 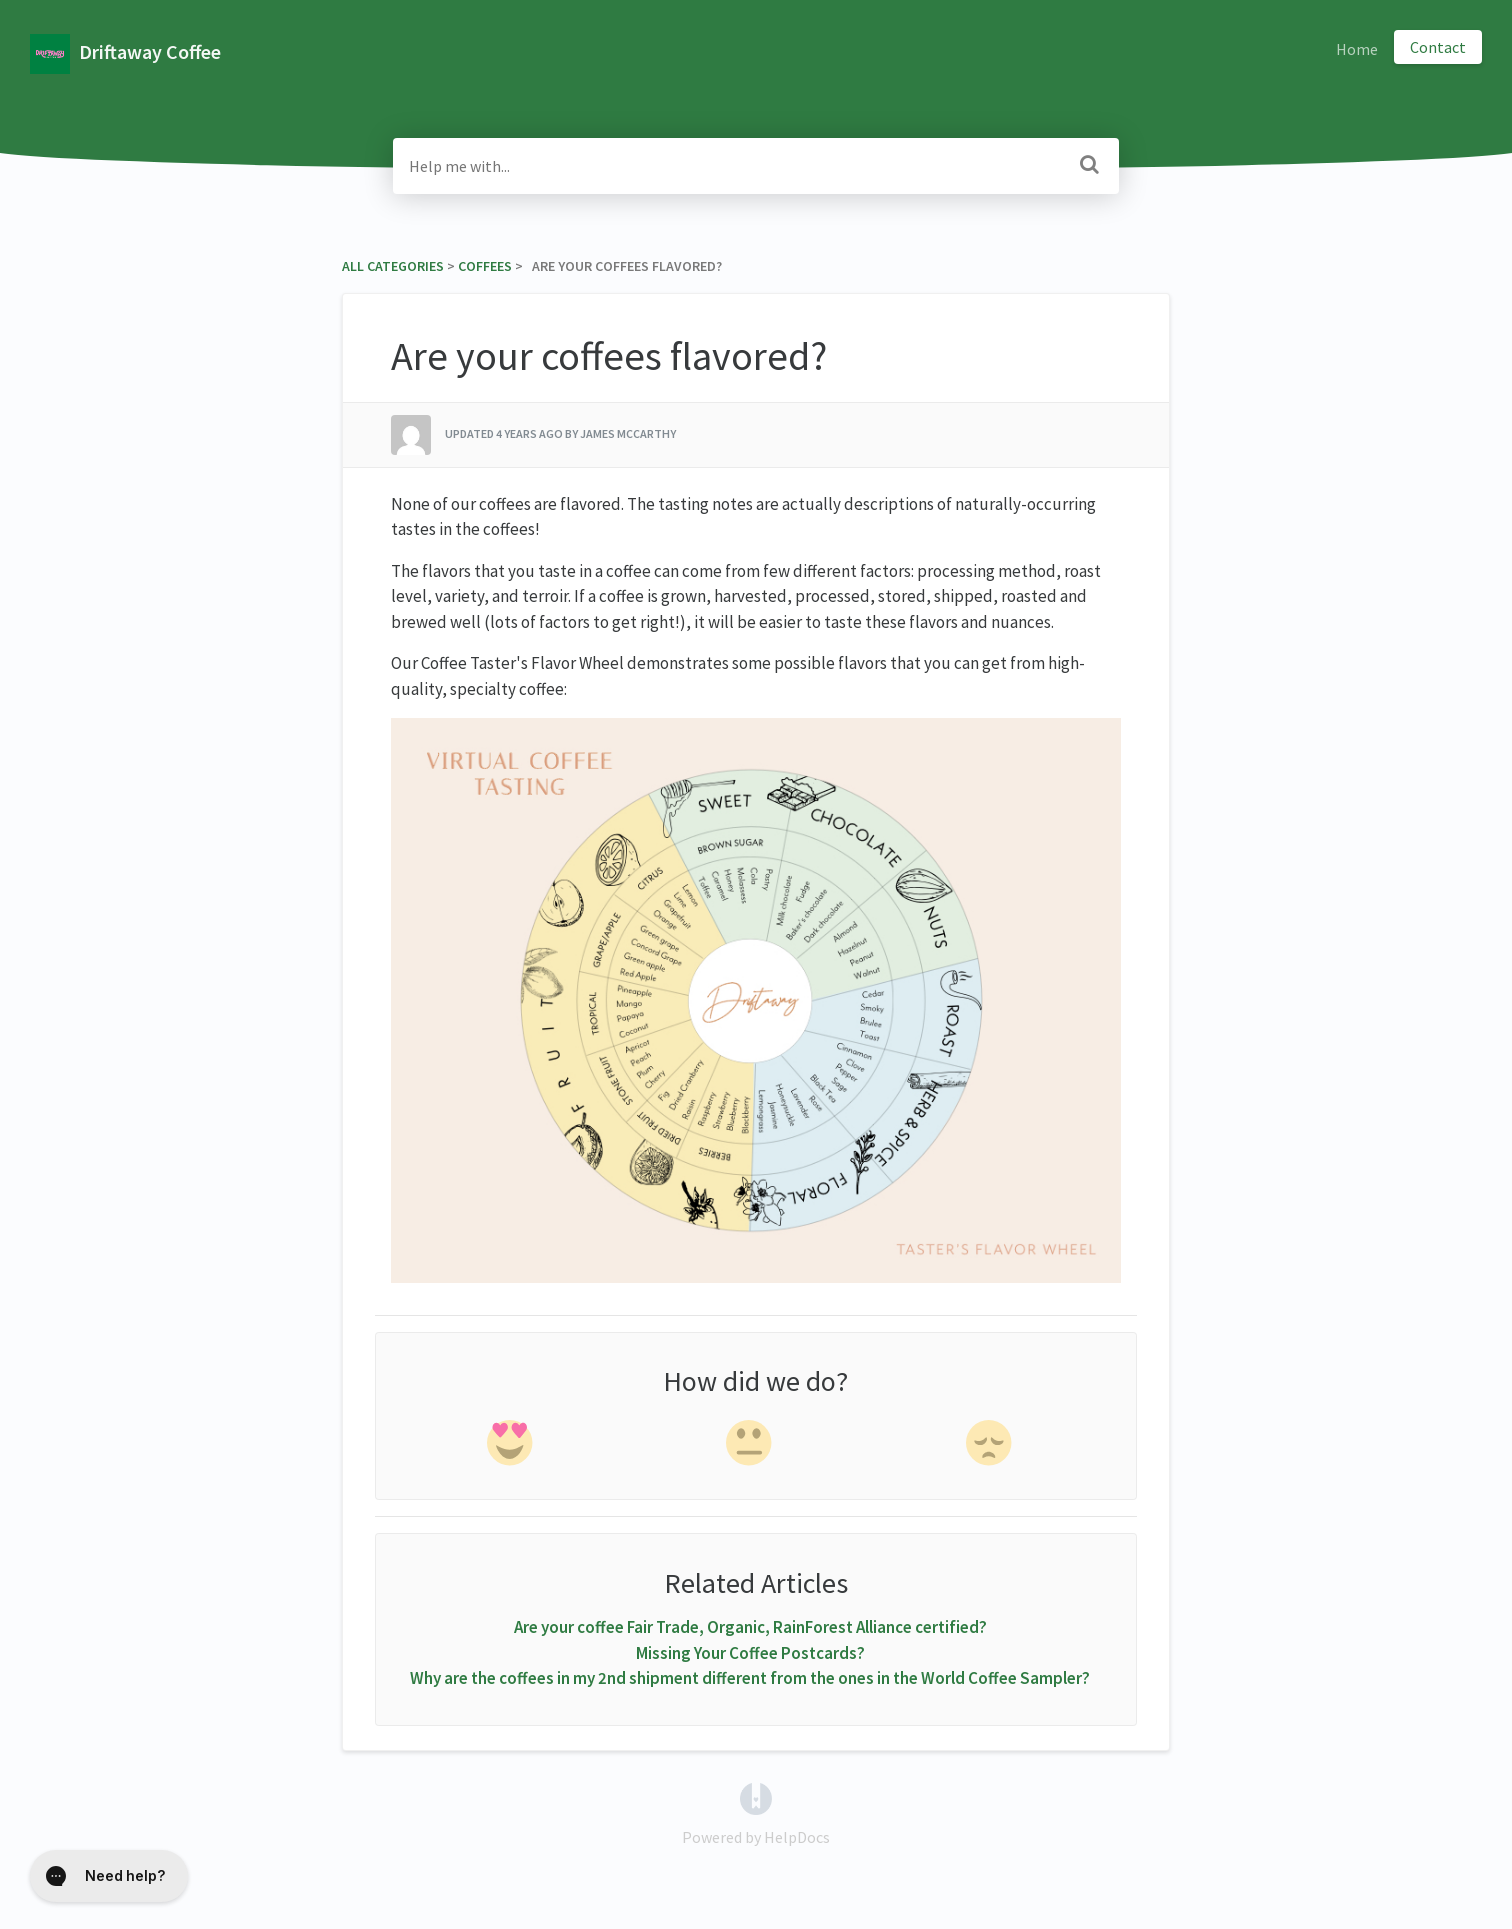 What do you see at coordinates (750, 1653) in the screenshot?
I see `Missing Your Coffee Postcards?` at bounding box center [750, 1653].